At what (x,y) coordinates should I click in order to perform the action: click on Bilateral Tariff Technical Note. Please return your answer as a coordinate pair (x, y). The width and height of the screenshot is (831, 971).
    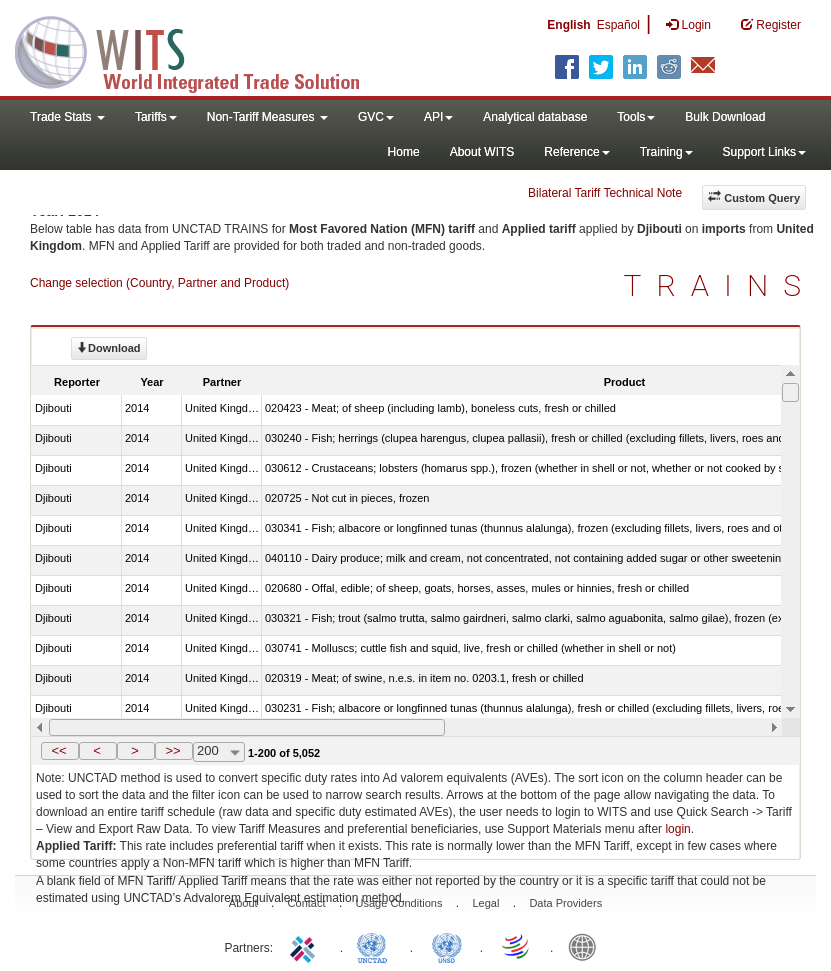
    Looking at the image, I should click on (605, 193).